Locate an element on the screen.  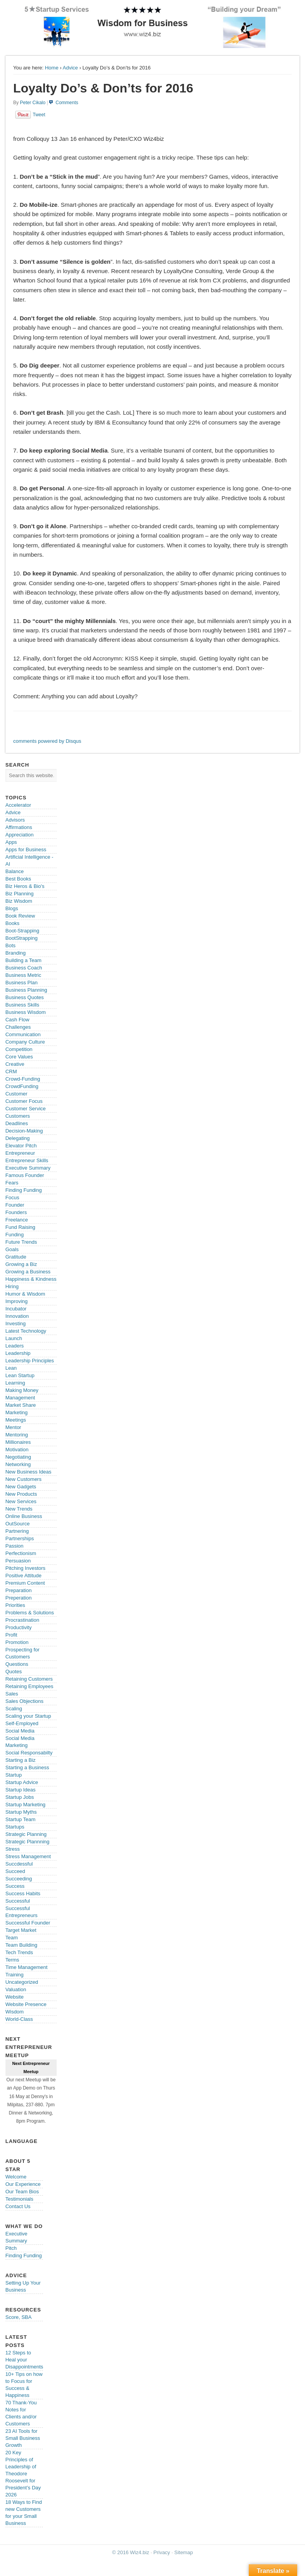
Blogs is located at coordinates (11, 908).